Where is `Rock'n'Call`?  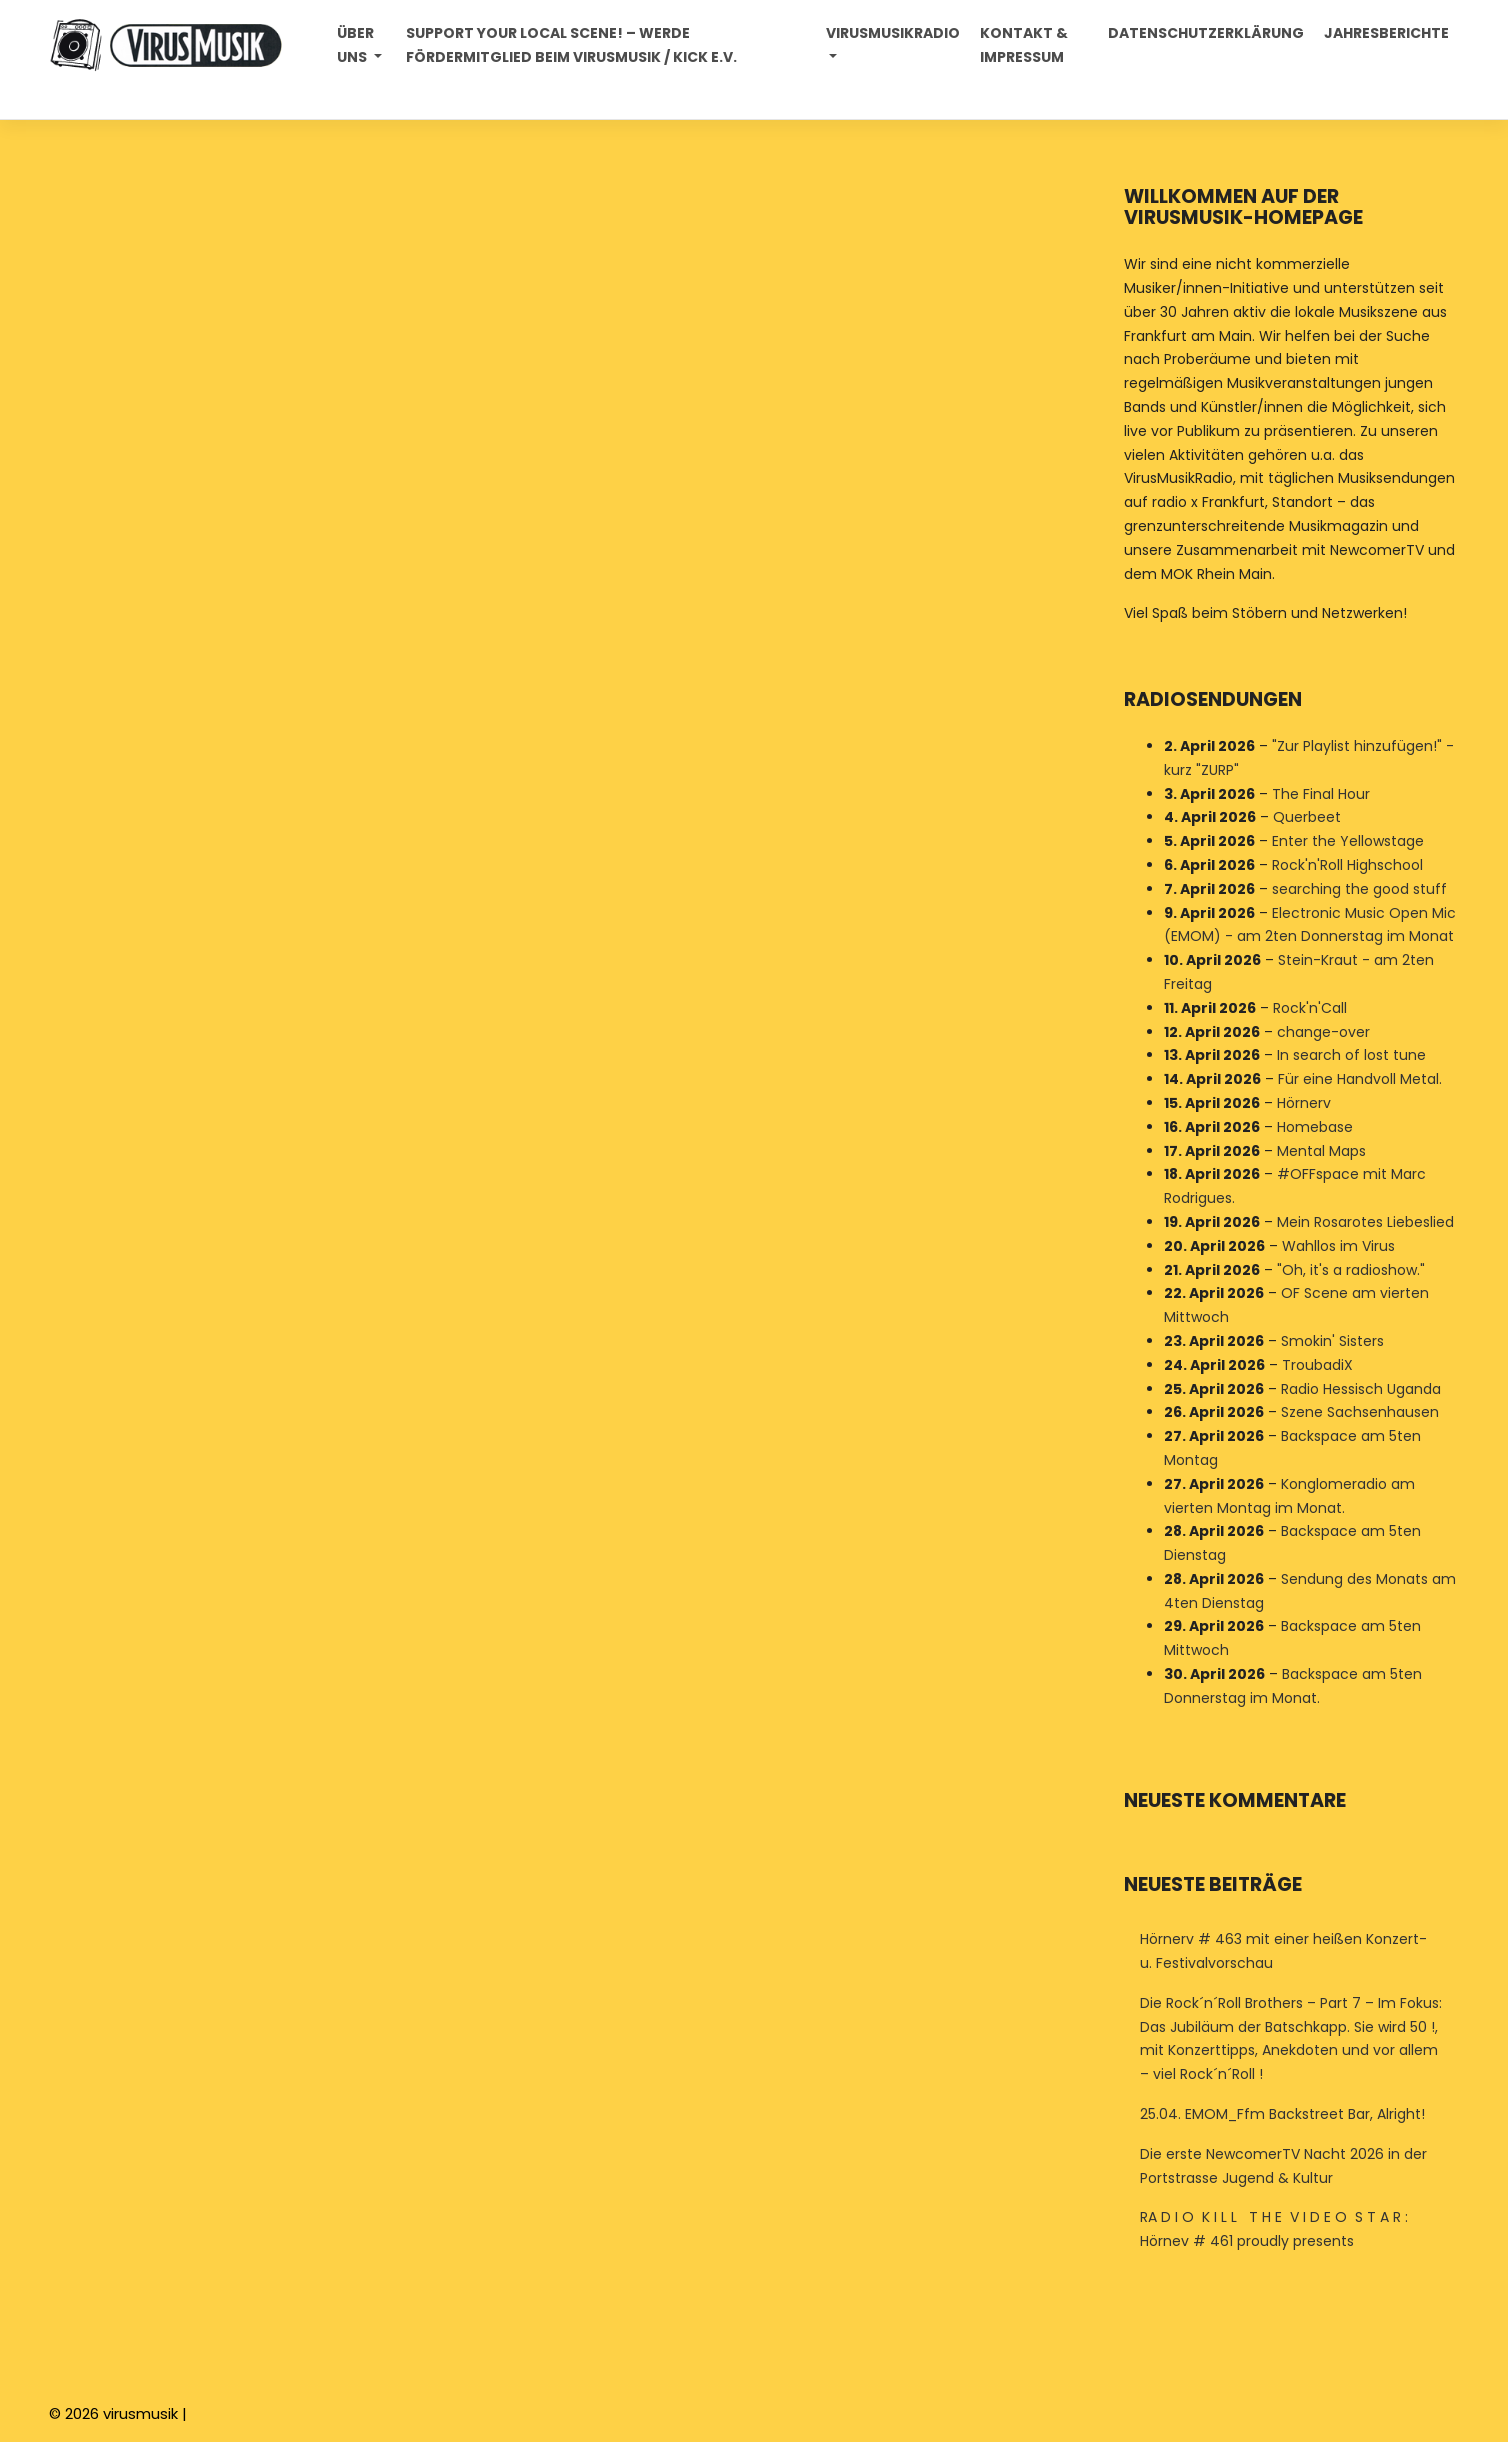
Rock'n'Call is located at coordinates (1310, 1008).